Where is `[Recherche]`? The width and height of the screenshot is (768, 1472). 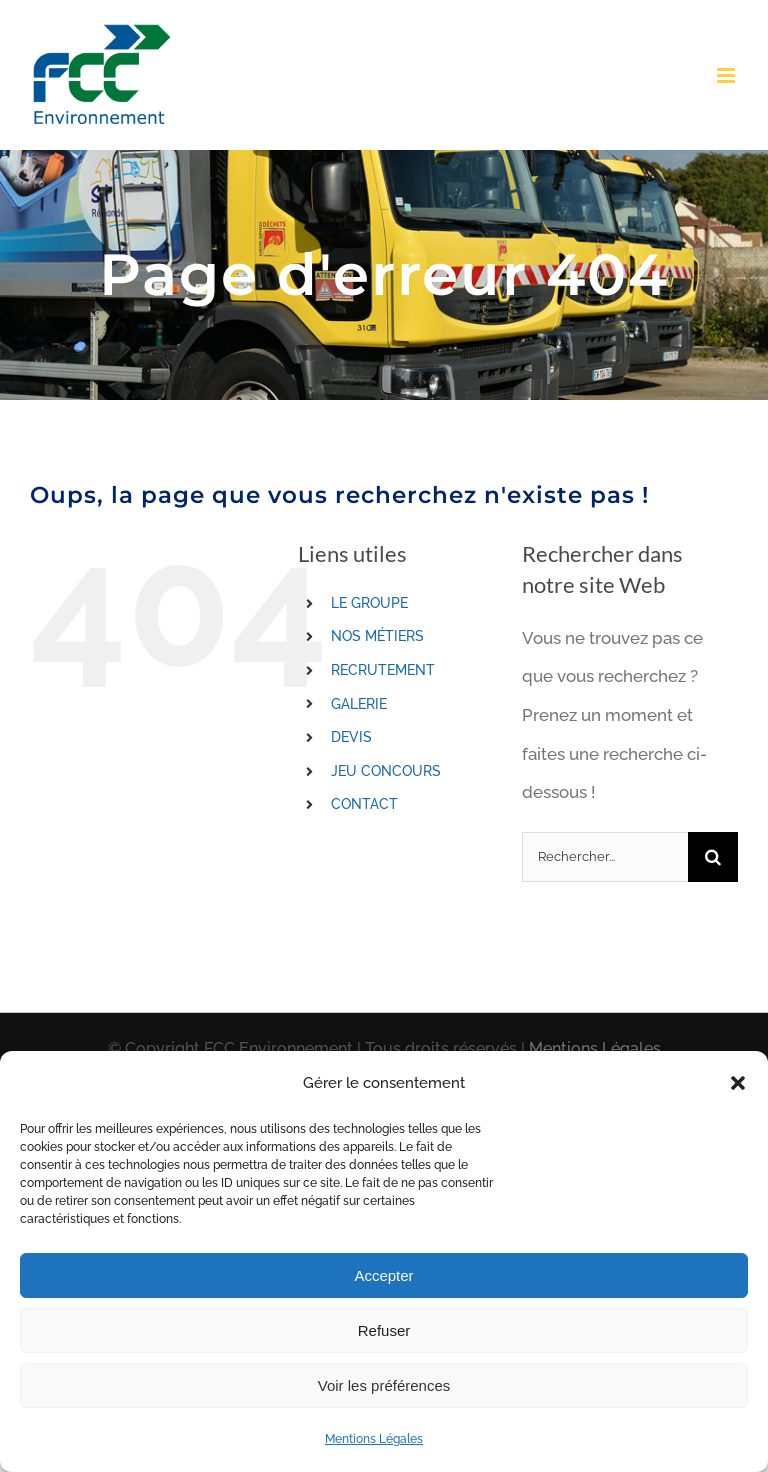 [Recherche] is located at coordinates (713, 857).